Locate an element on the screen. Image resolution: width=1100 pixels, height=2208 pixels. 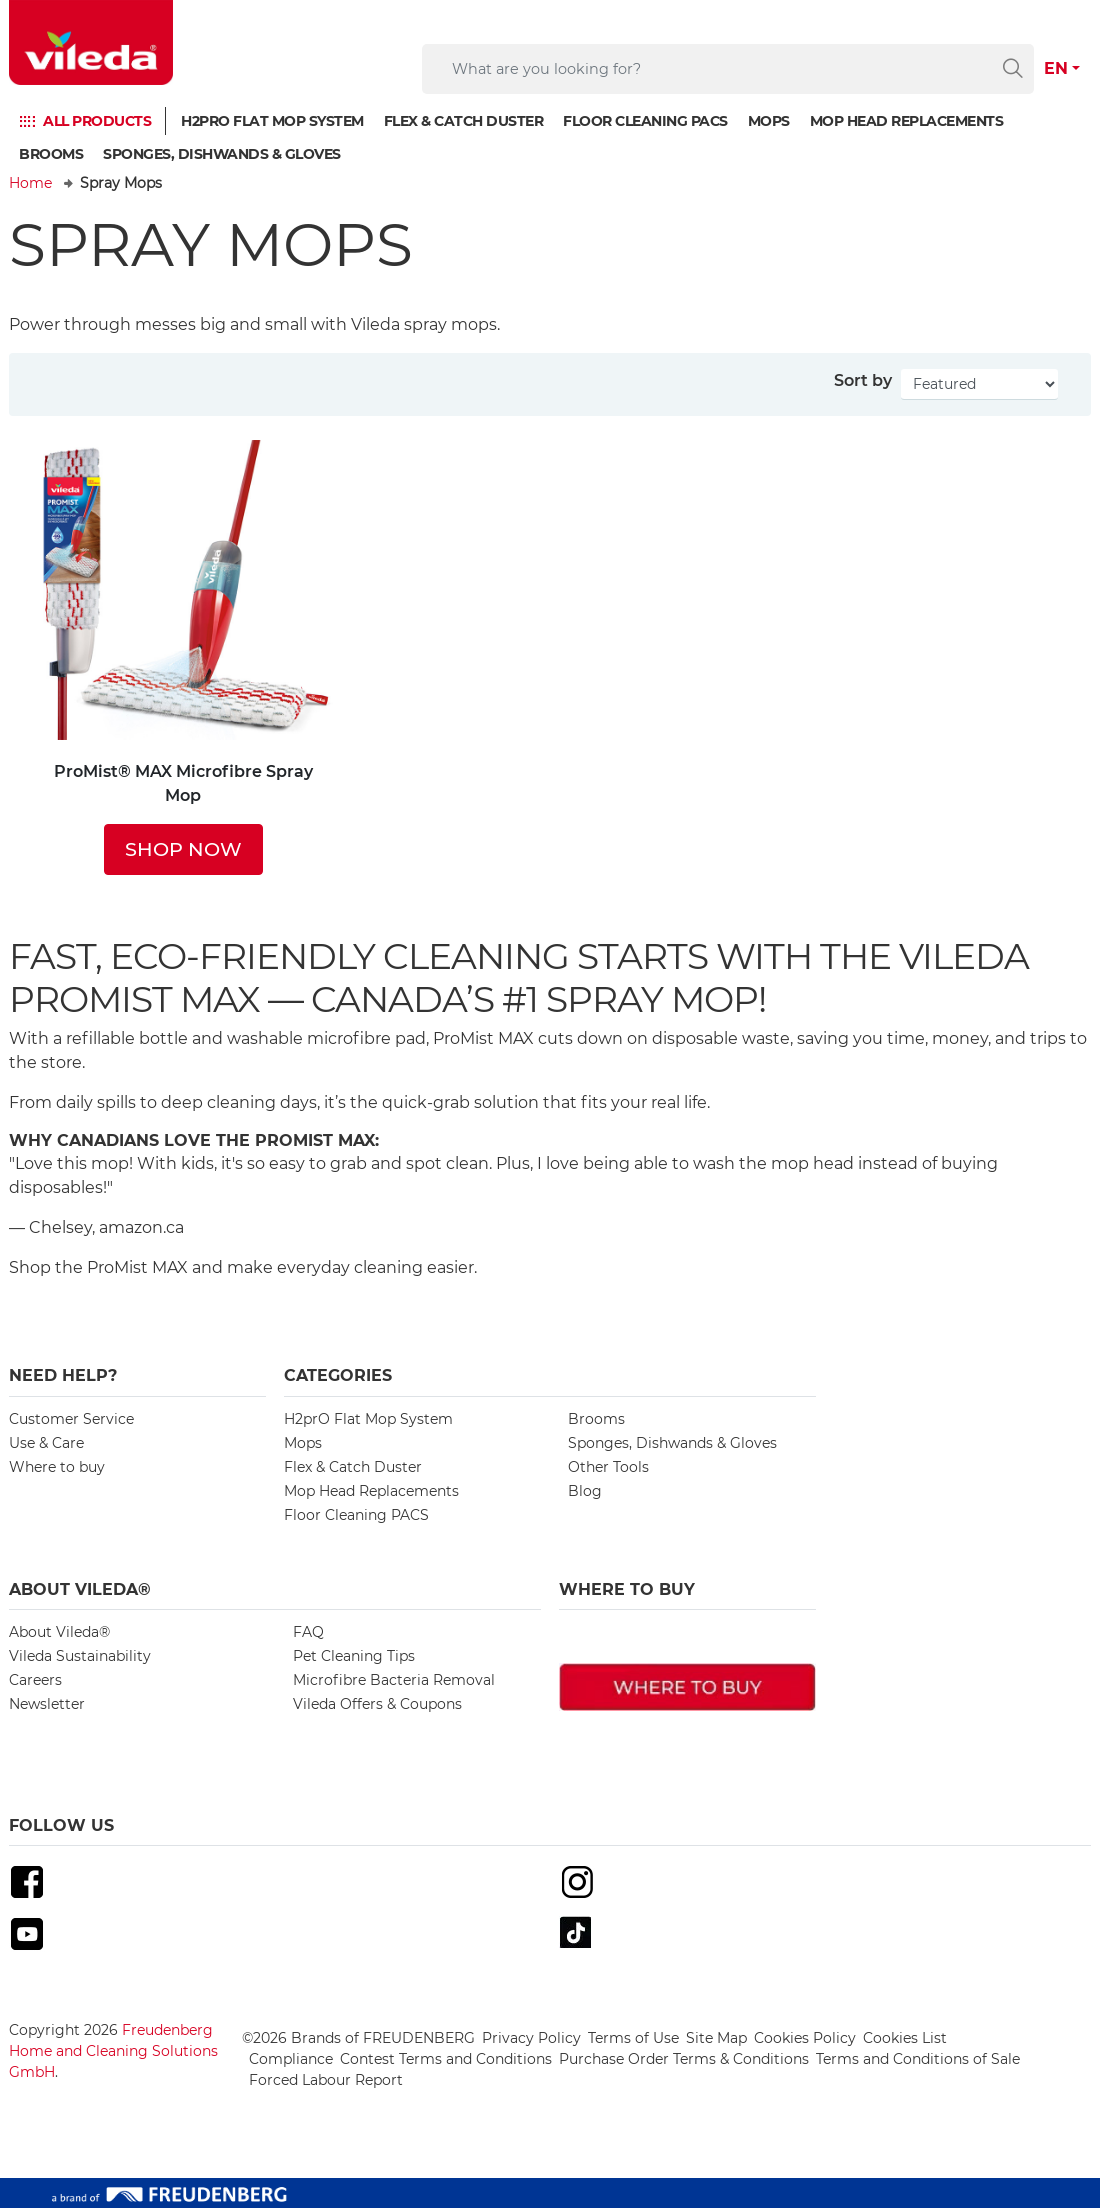
Careers is located at coordinates (35, 1680).